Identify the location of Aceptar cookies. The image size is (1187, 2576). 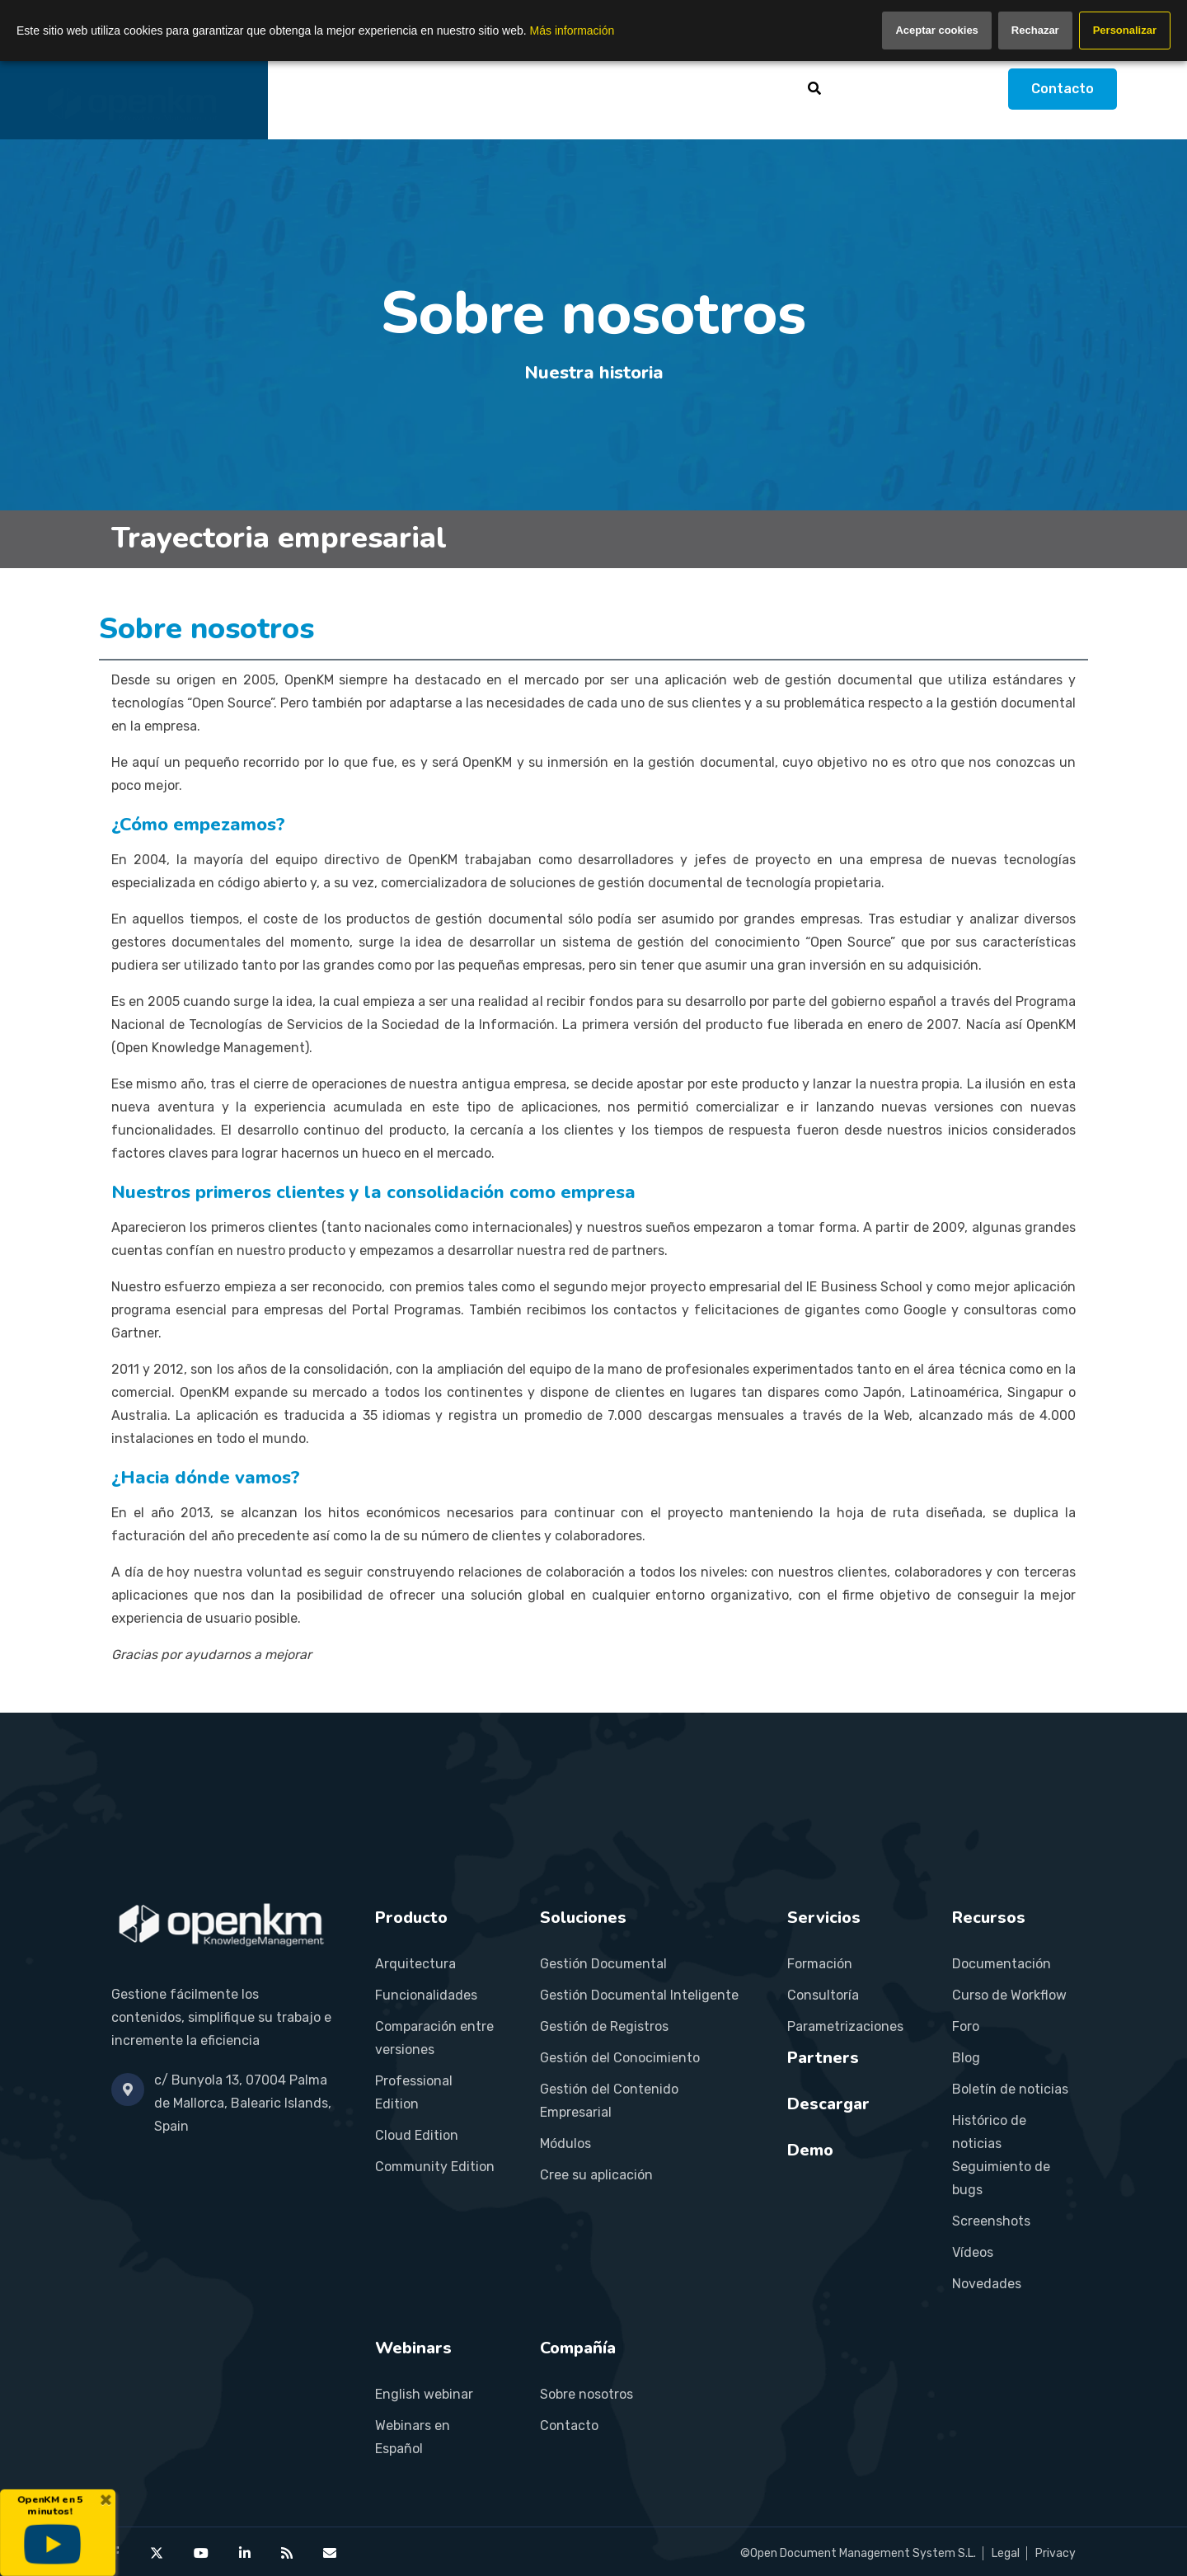
(936, 30).